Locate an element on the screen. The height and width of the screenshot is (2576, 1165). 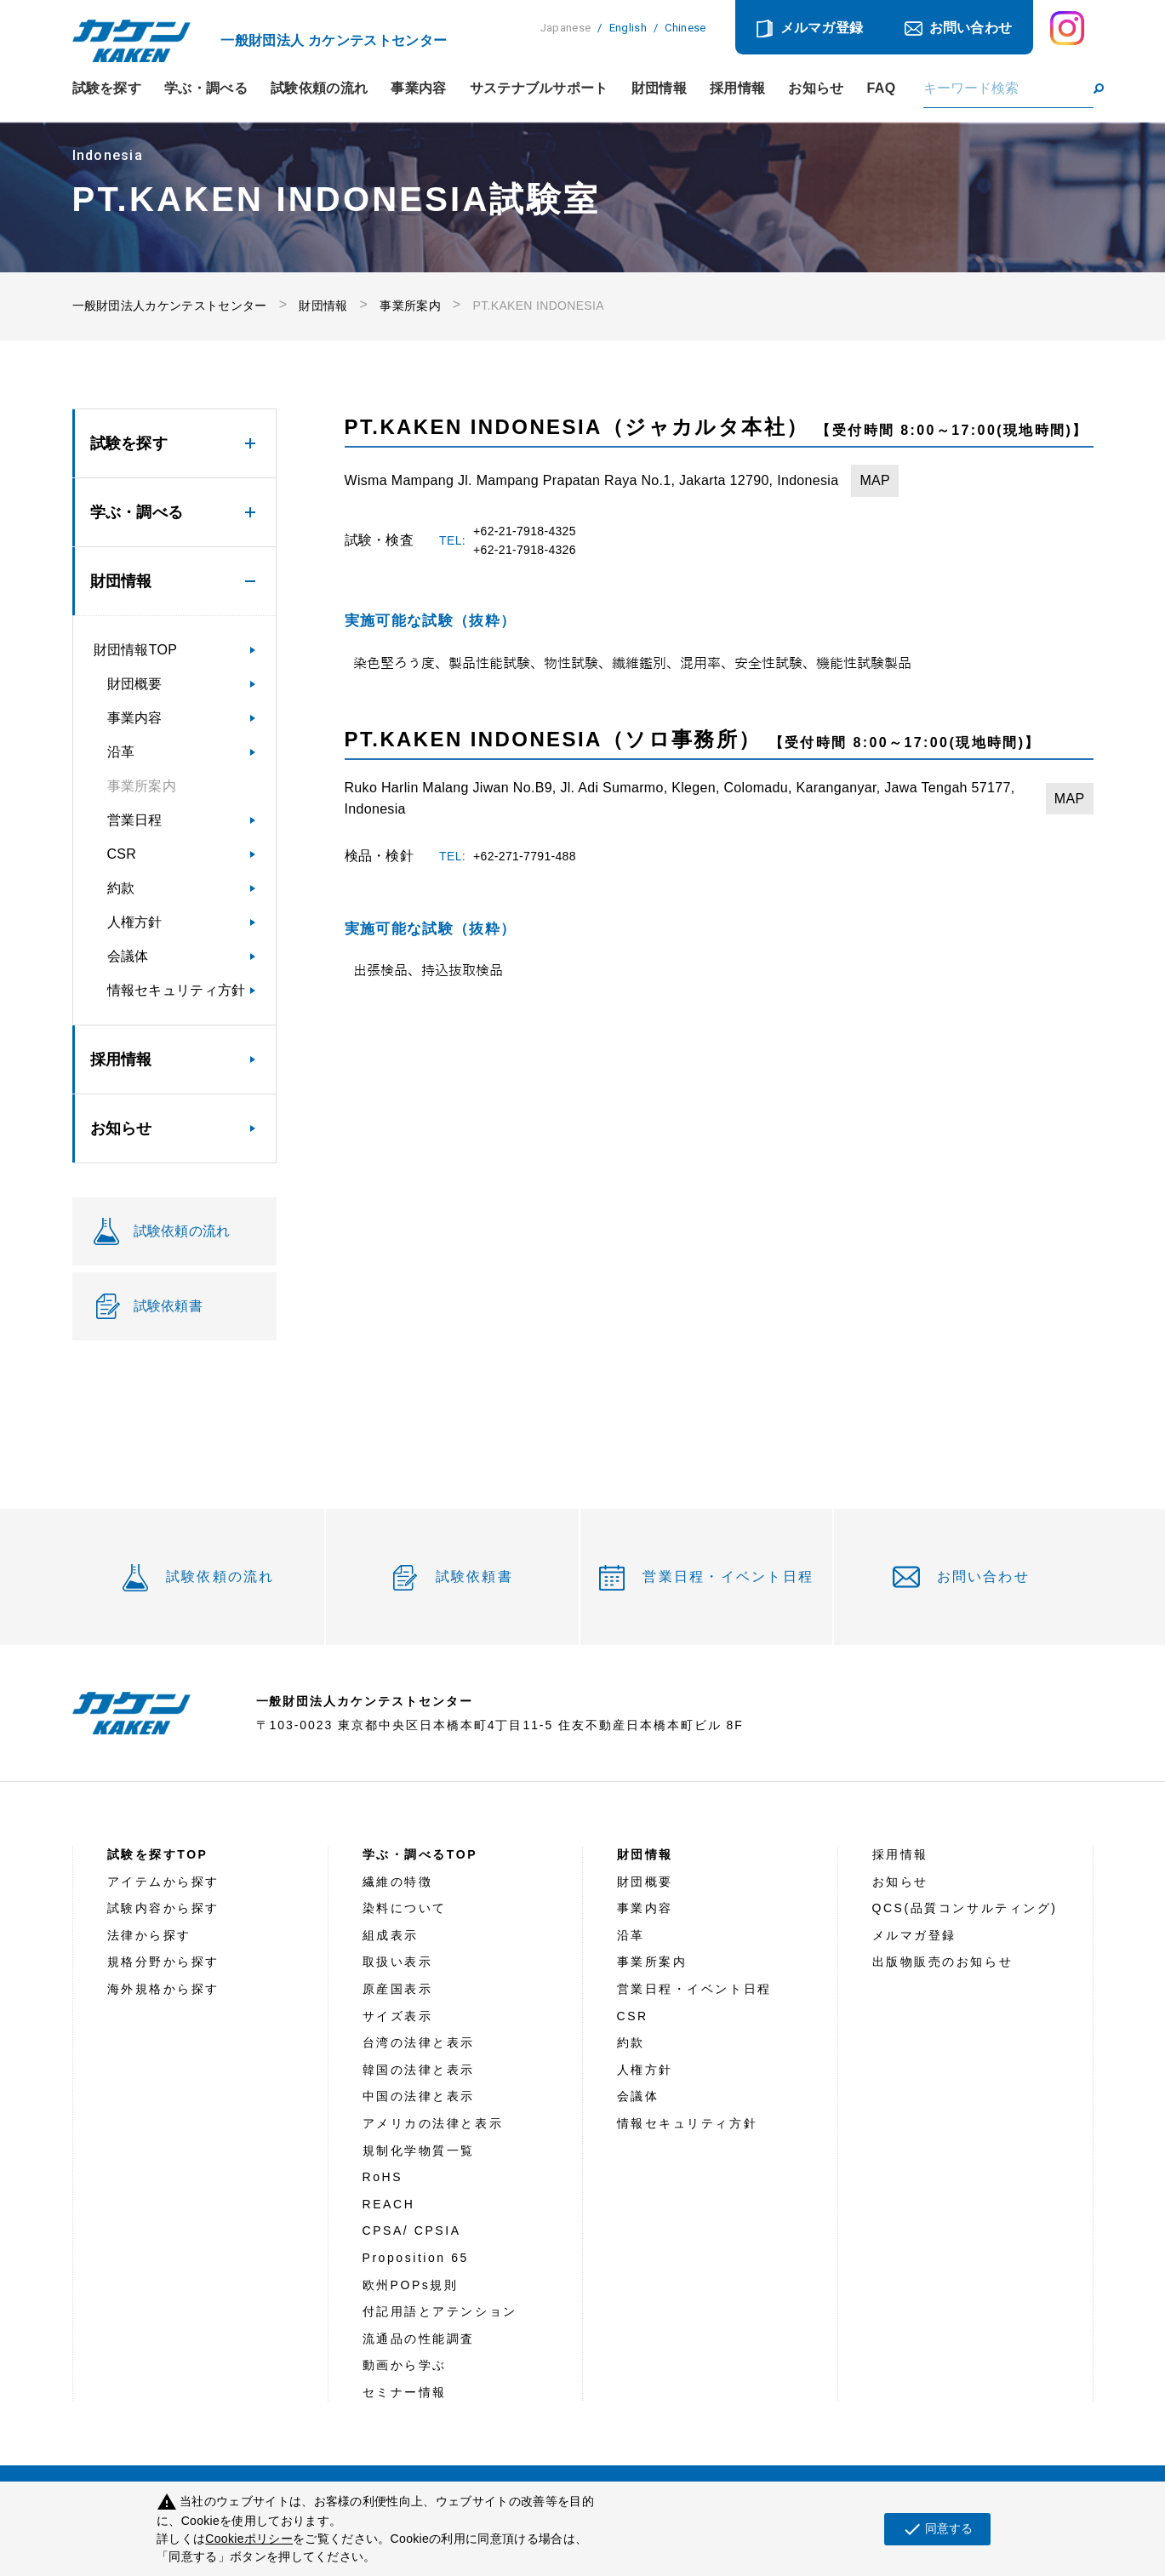
規制化学物質一覧 is located at coordinates (419, 2150).